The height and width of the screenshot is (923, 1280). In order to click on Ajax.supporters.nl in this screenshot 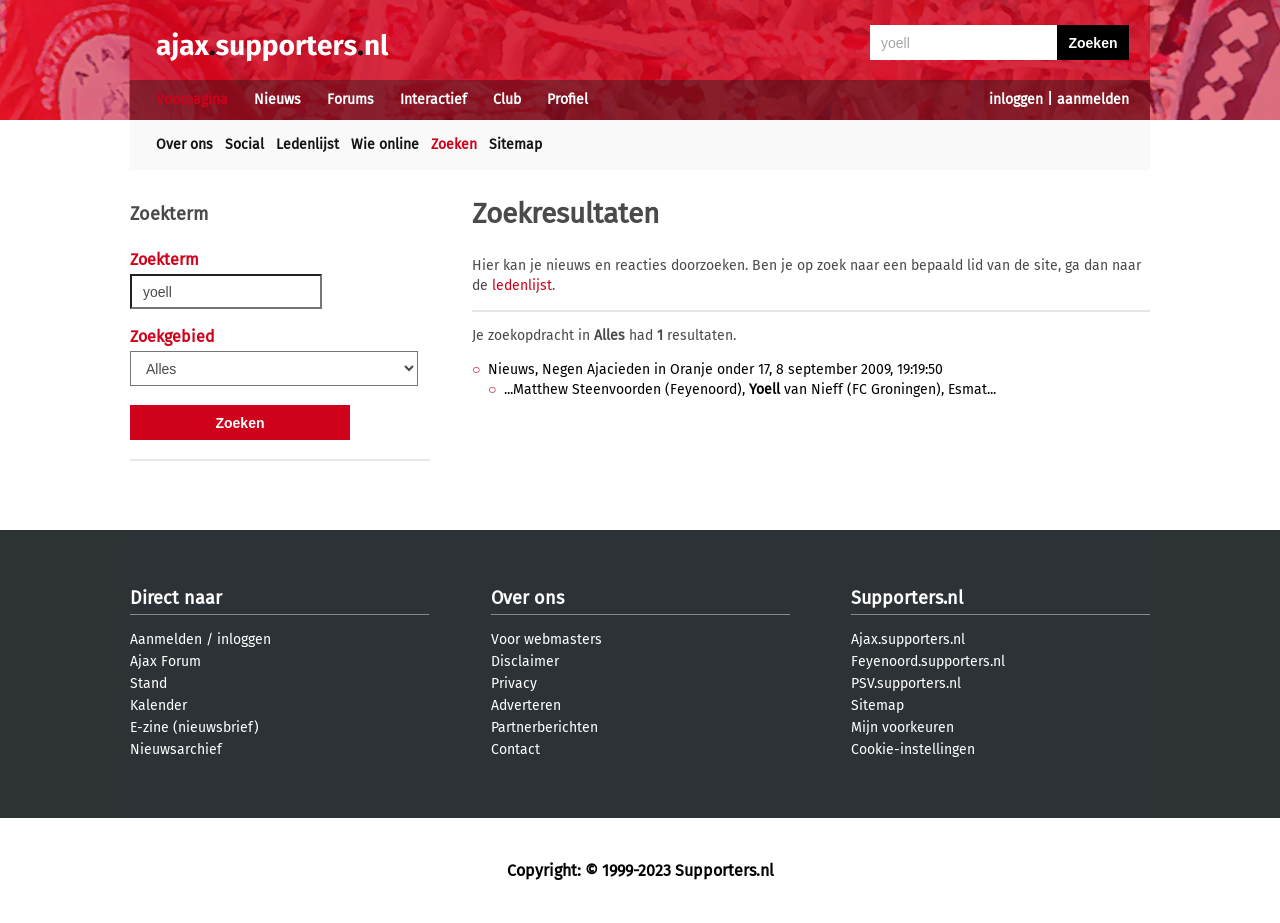, I will do `click(908, 639)`.